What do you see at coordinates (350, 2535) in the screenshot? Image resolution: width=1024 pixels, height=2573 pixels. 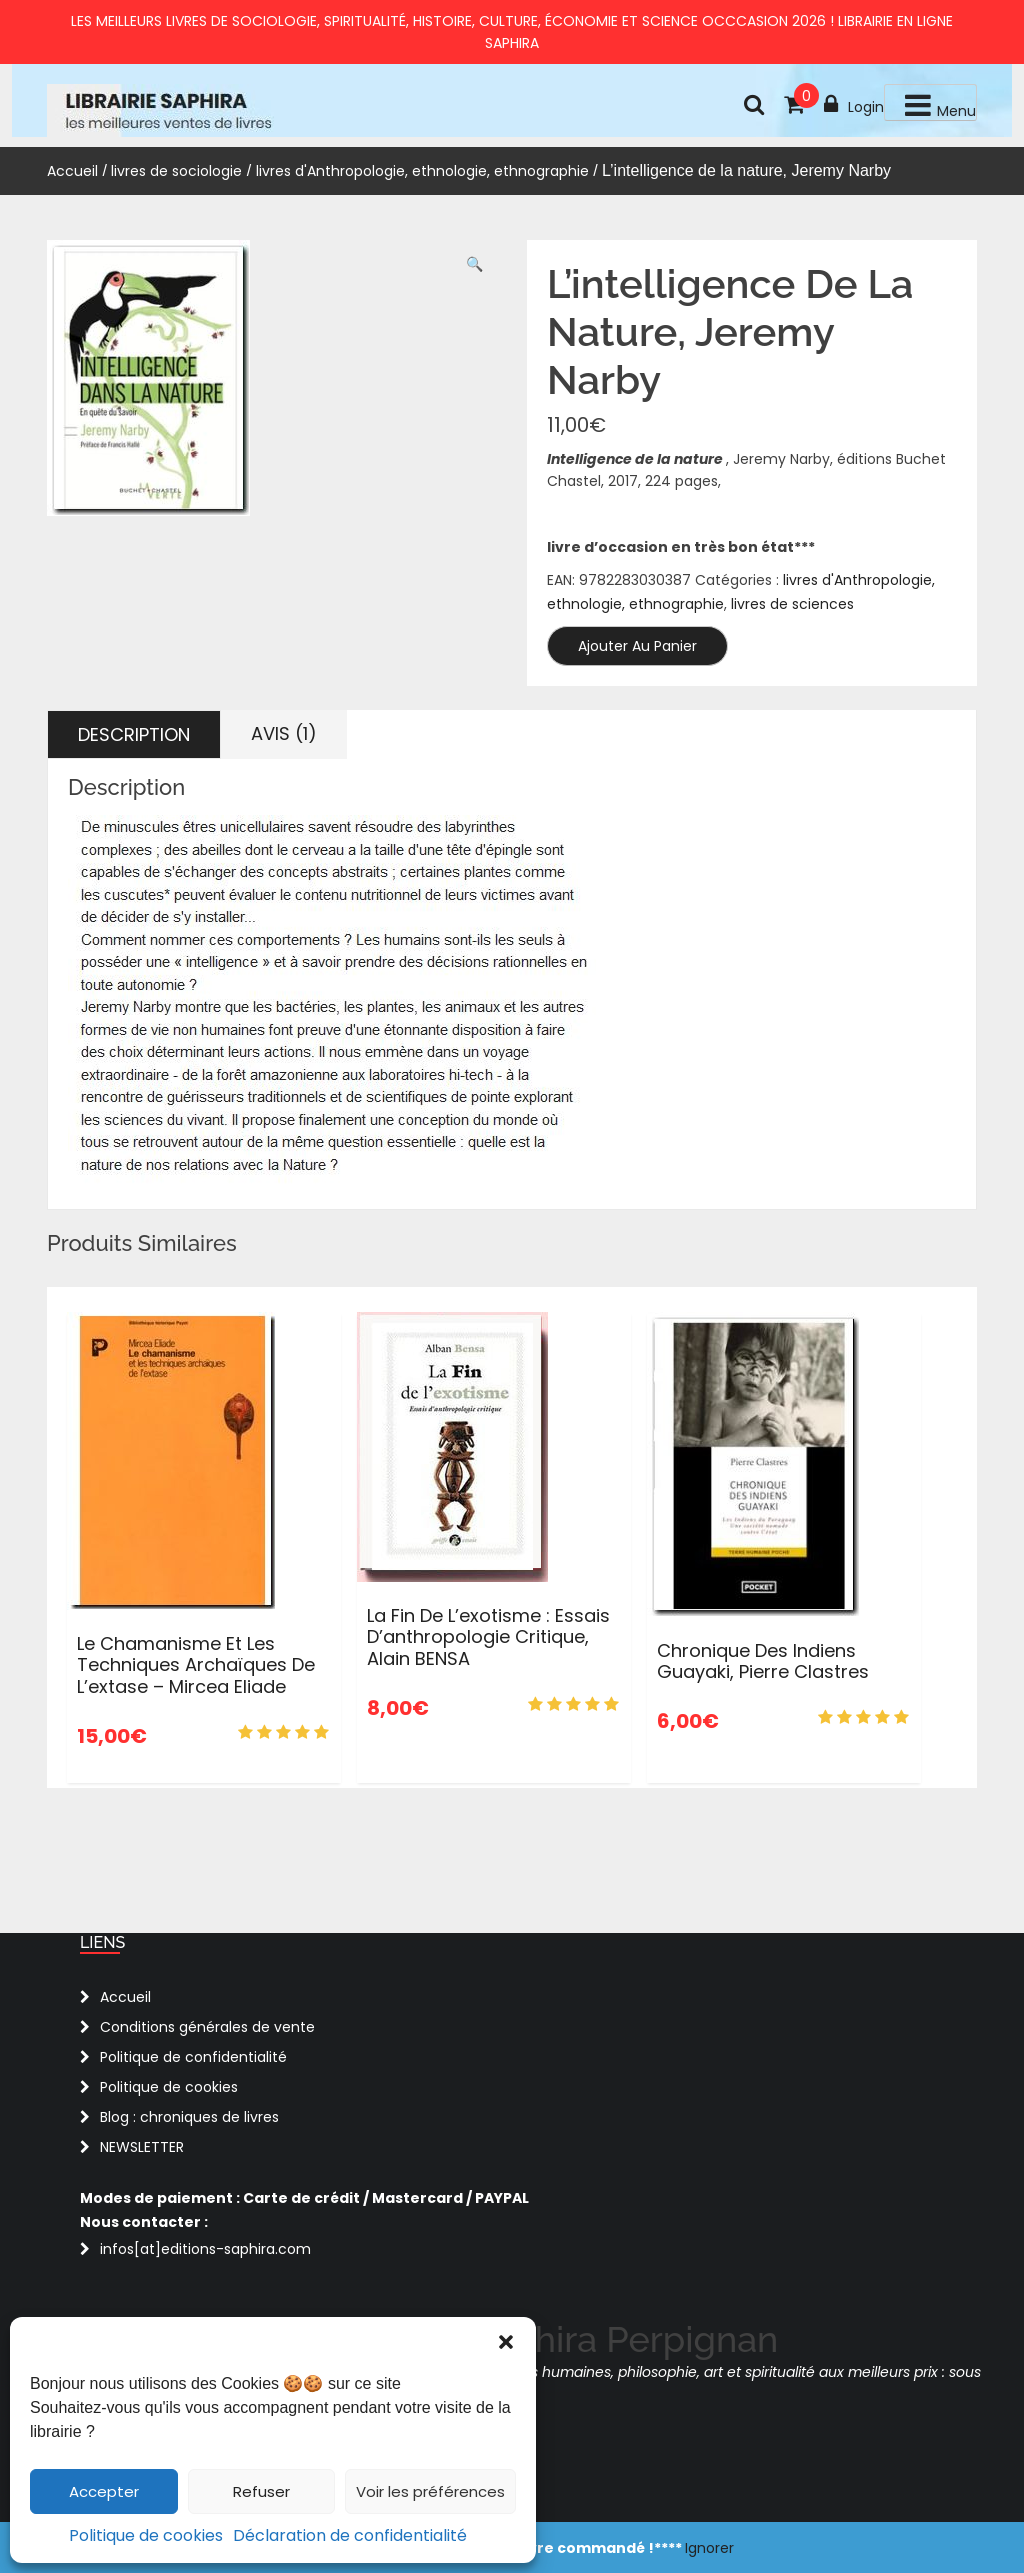 I see `Déclaration de confidentialité` at bounding box center [350, 2535].